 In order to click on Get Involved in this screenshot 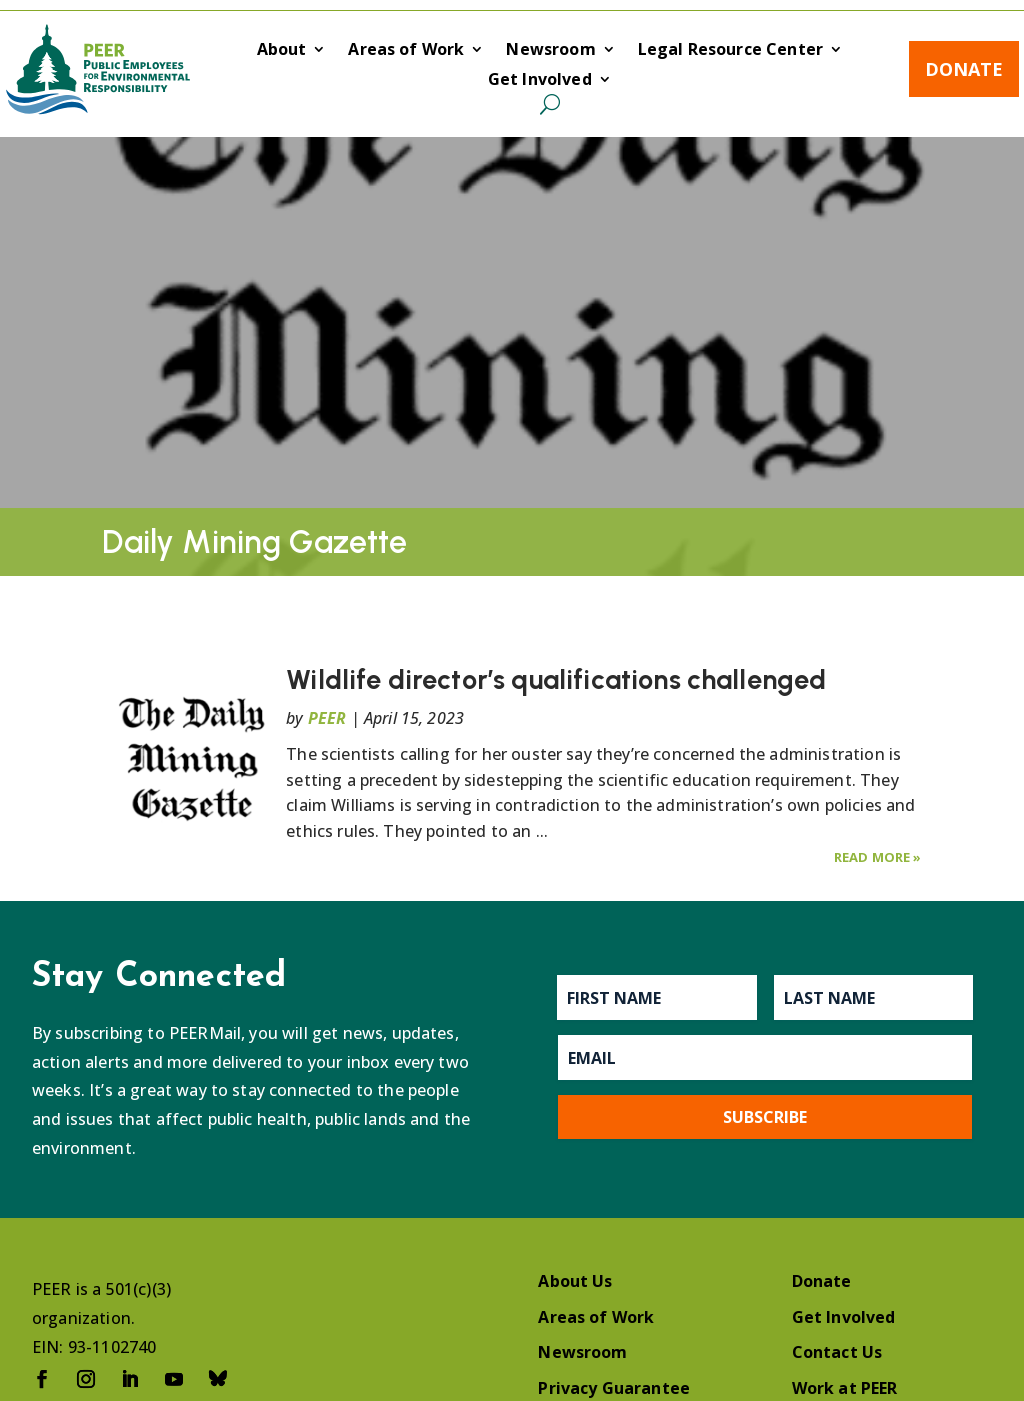, I will do `click(540, 81)`.